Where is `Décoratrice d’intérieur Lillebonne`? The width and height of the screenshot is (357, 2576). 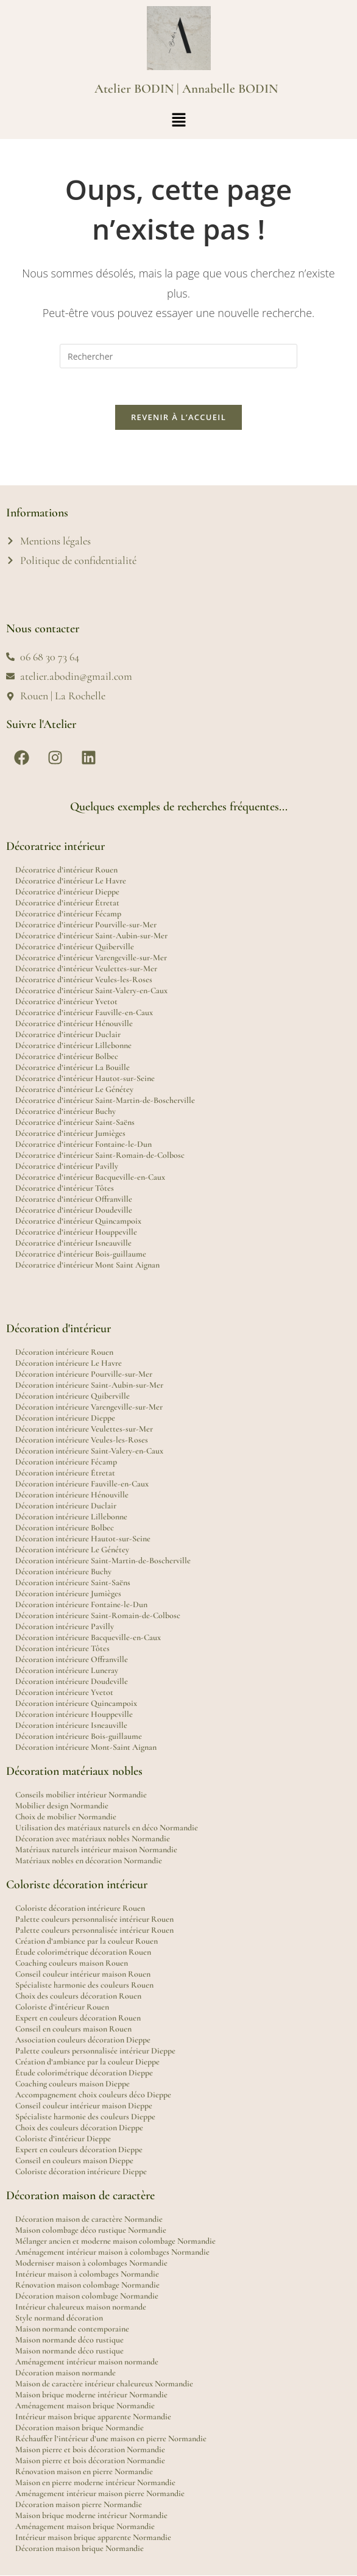 Décoratrice d’intérieur Lillebonne is located at coordinates (73, 1046).